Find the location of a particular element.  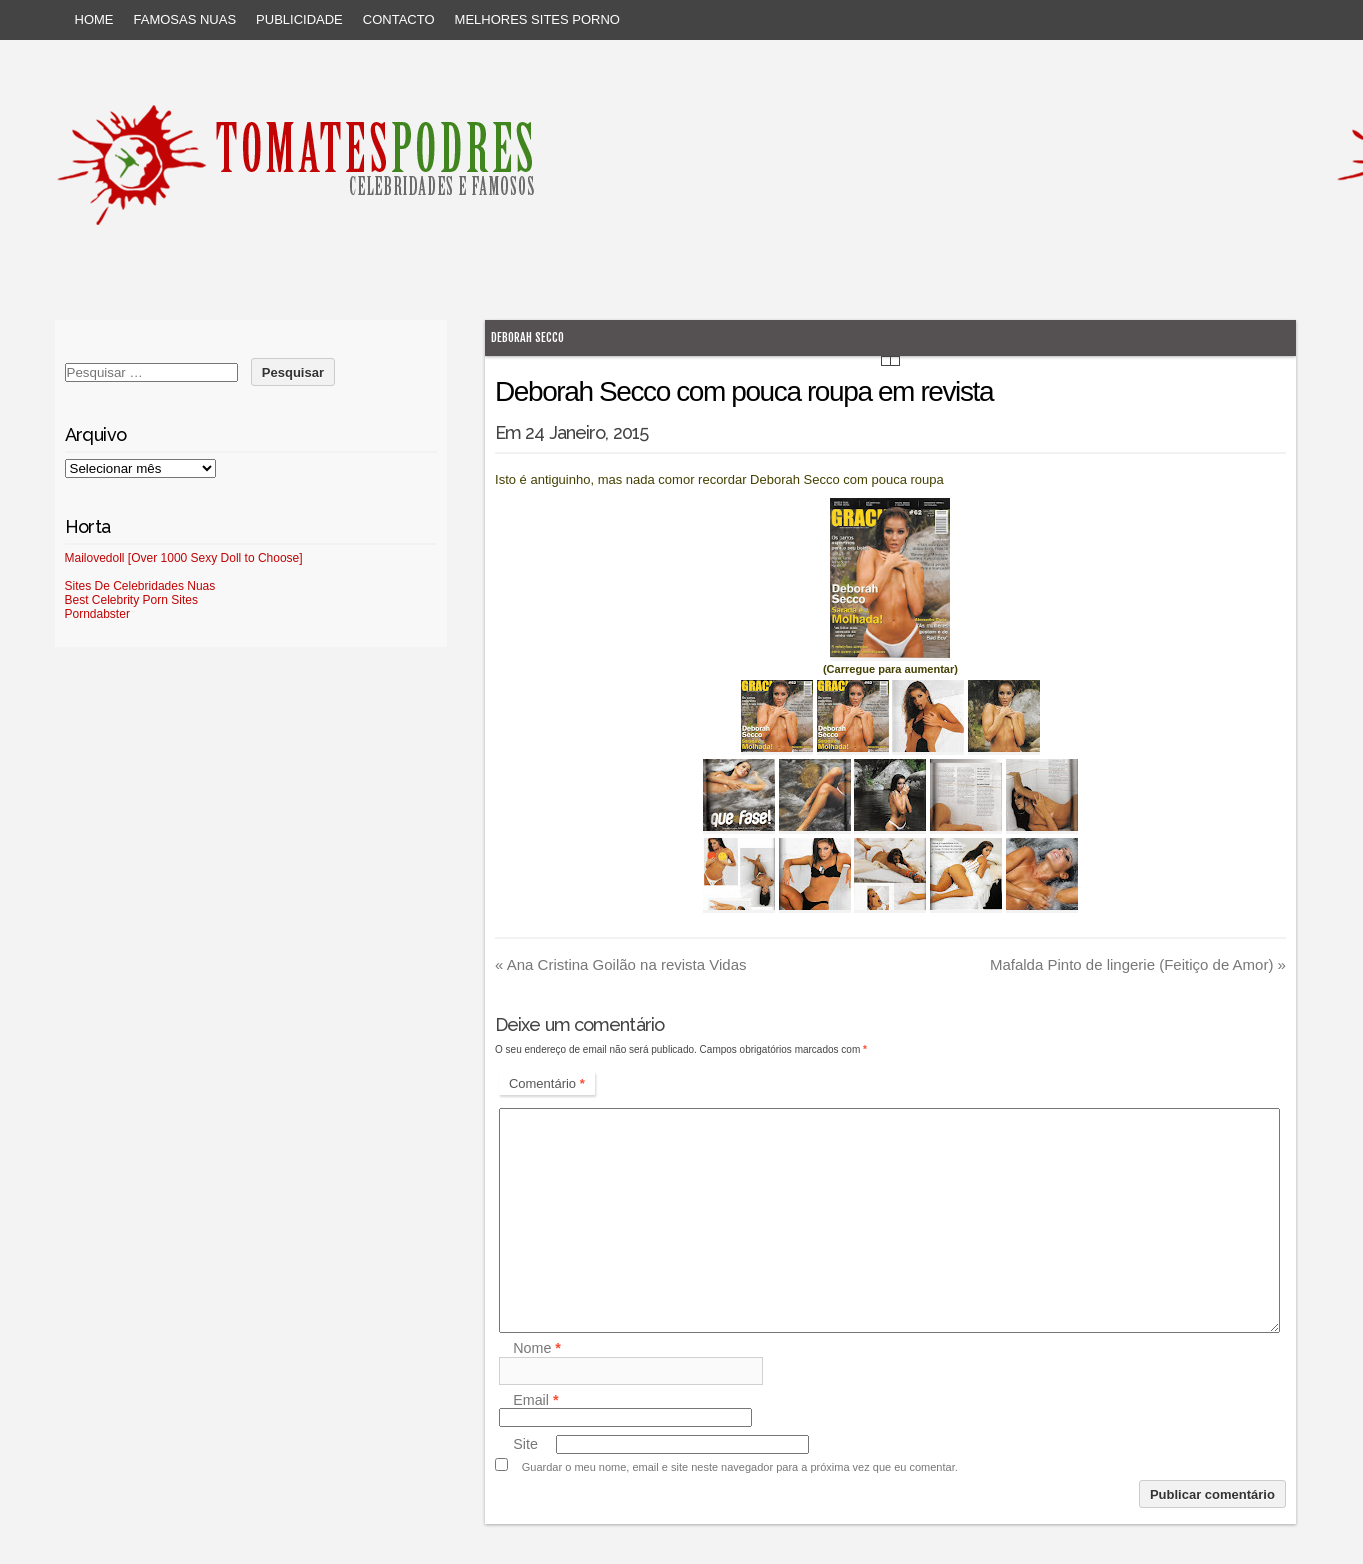

Mafalda Pinto de lingerie (Feitiço de Amor) is located at coordinates (1138, 964).